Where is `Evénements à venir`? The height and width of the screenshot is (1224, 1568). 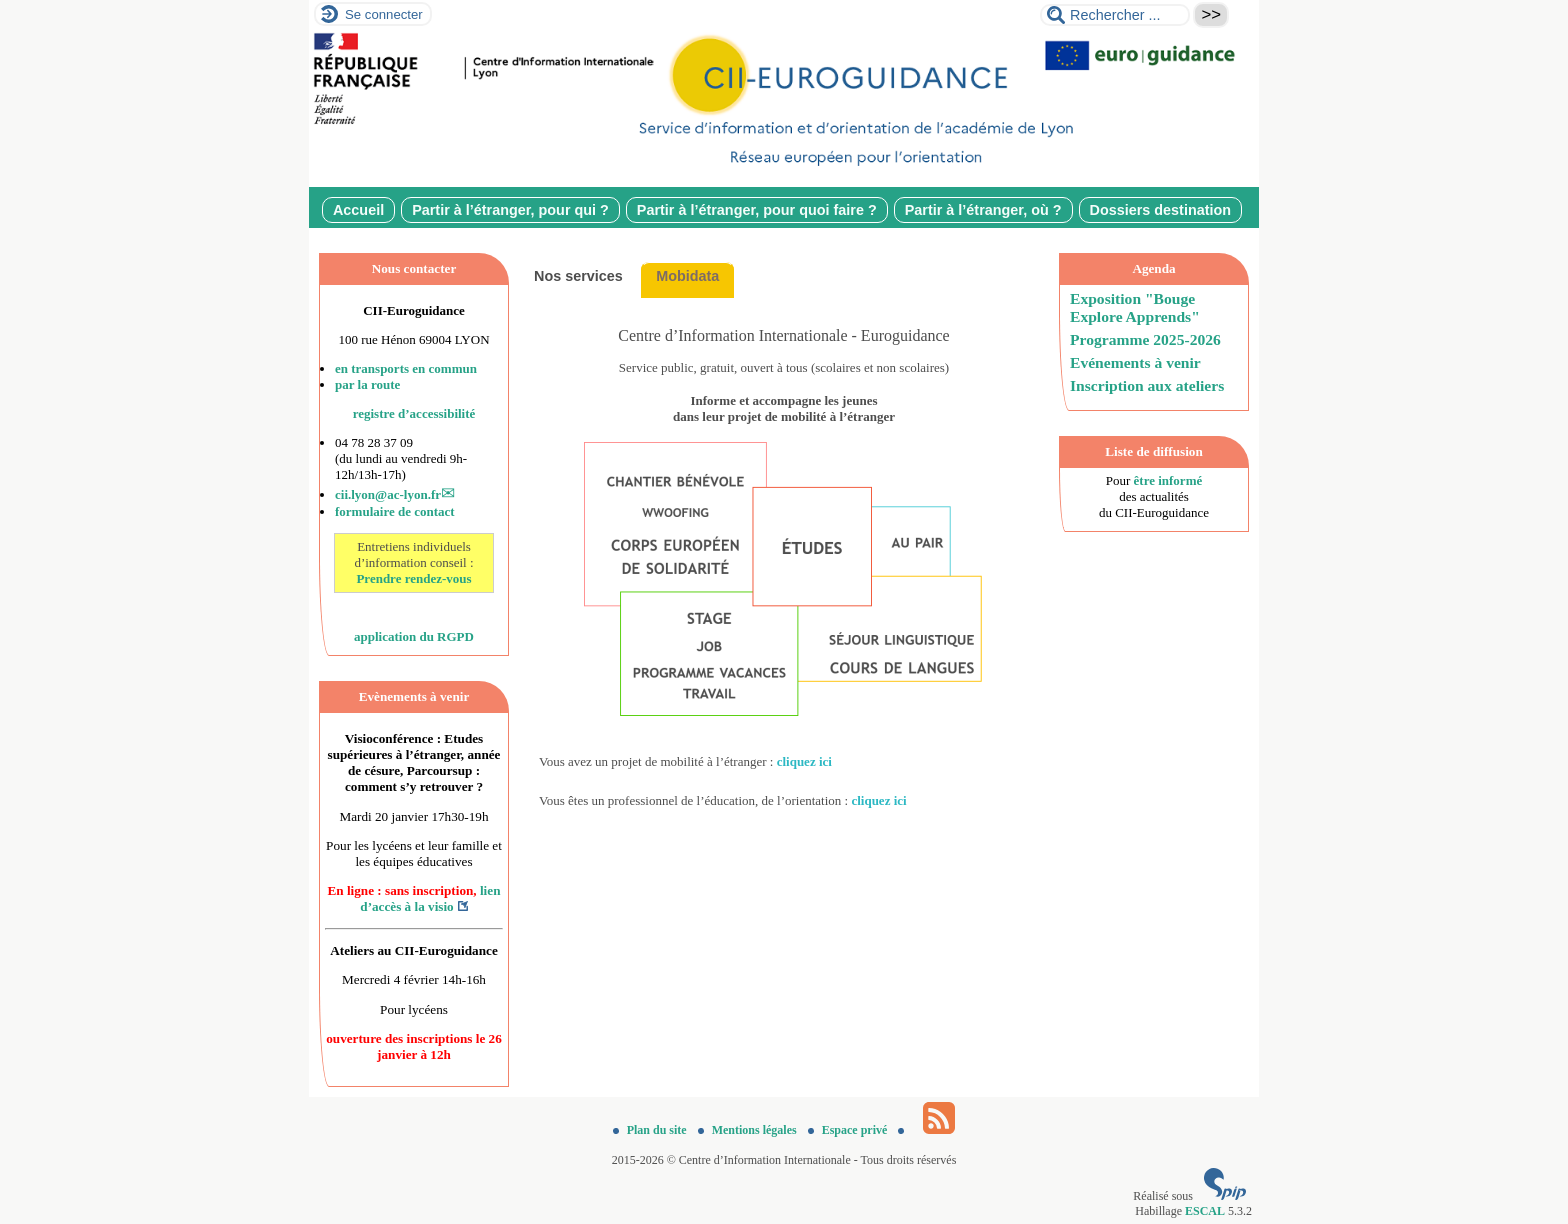
Evénements à venir is located at coordinates (1135, 362).